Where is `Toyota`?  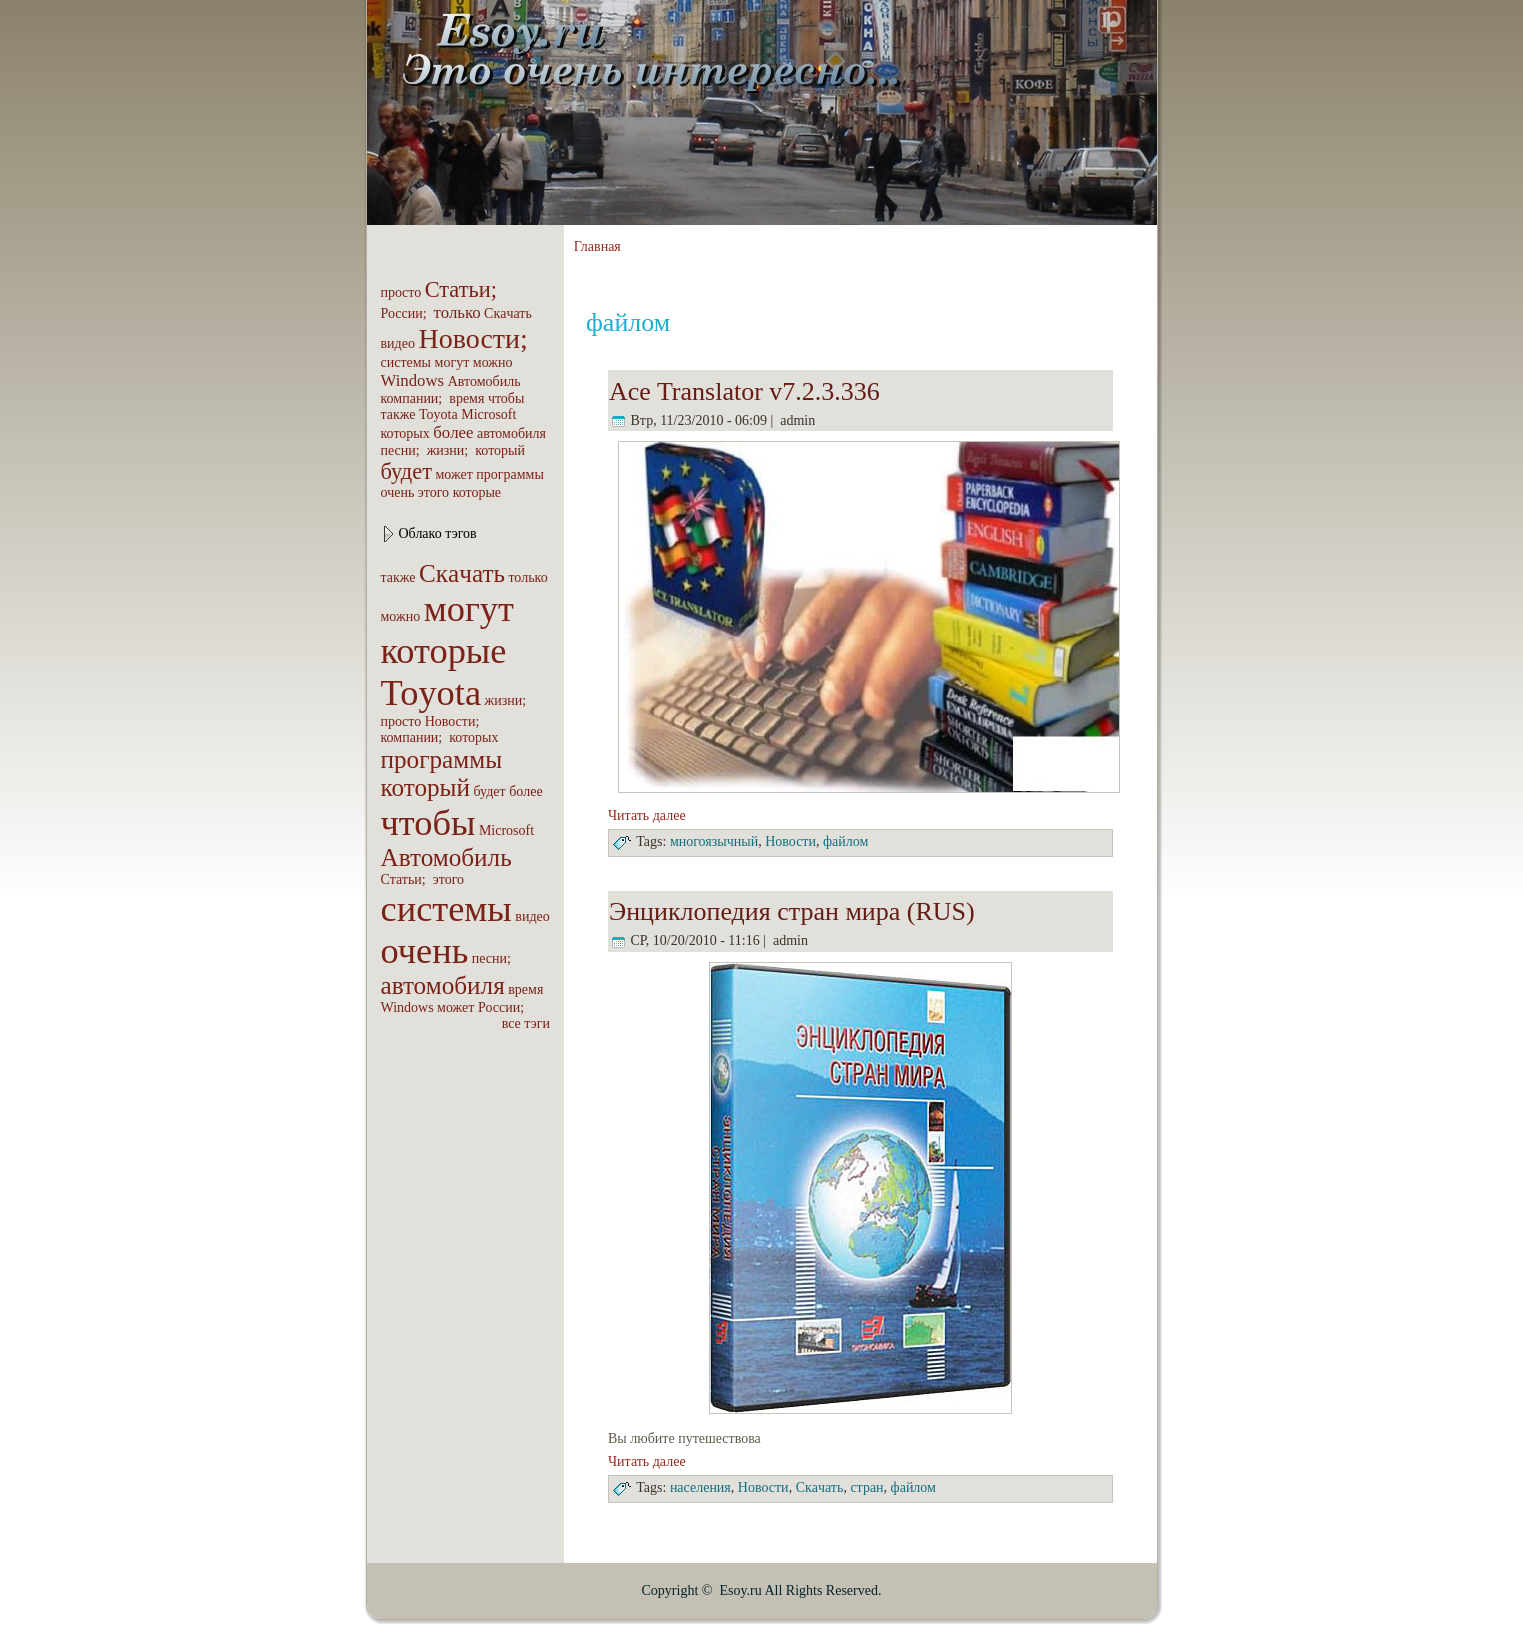 Toyota is located at coordinates (438, 414).